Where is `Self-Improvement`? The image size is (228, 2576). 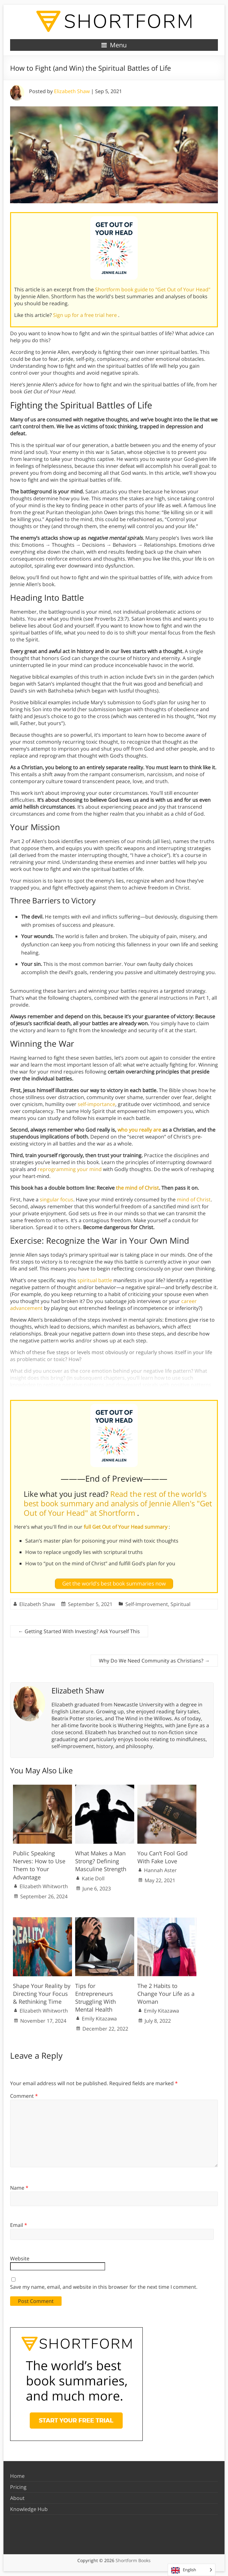 Self-Improvement is located at coordinates (146, 1604).